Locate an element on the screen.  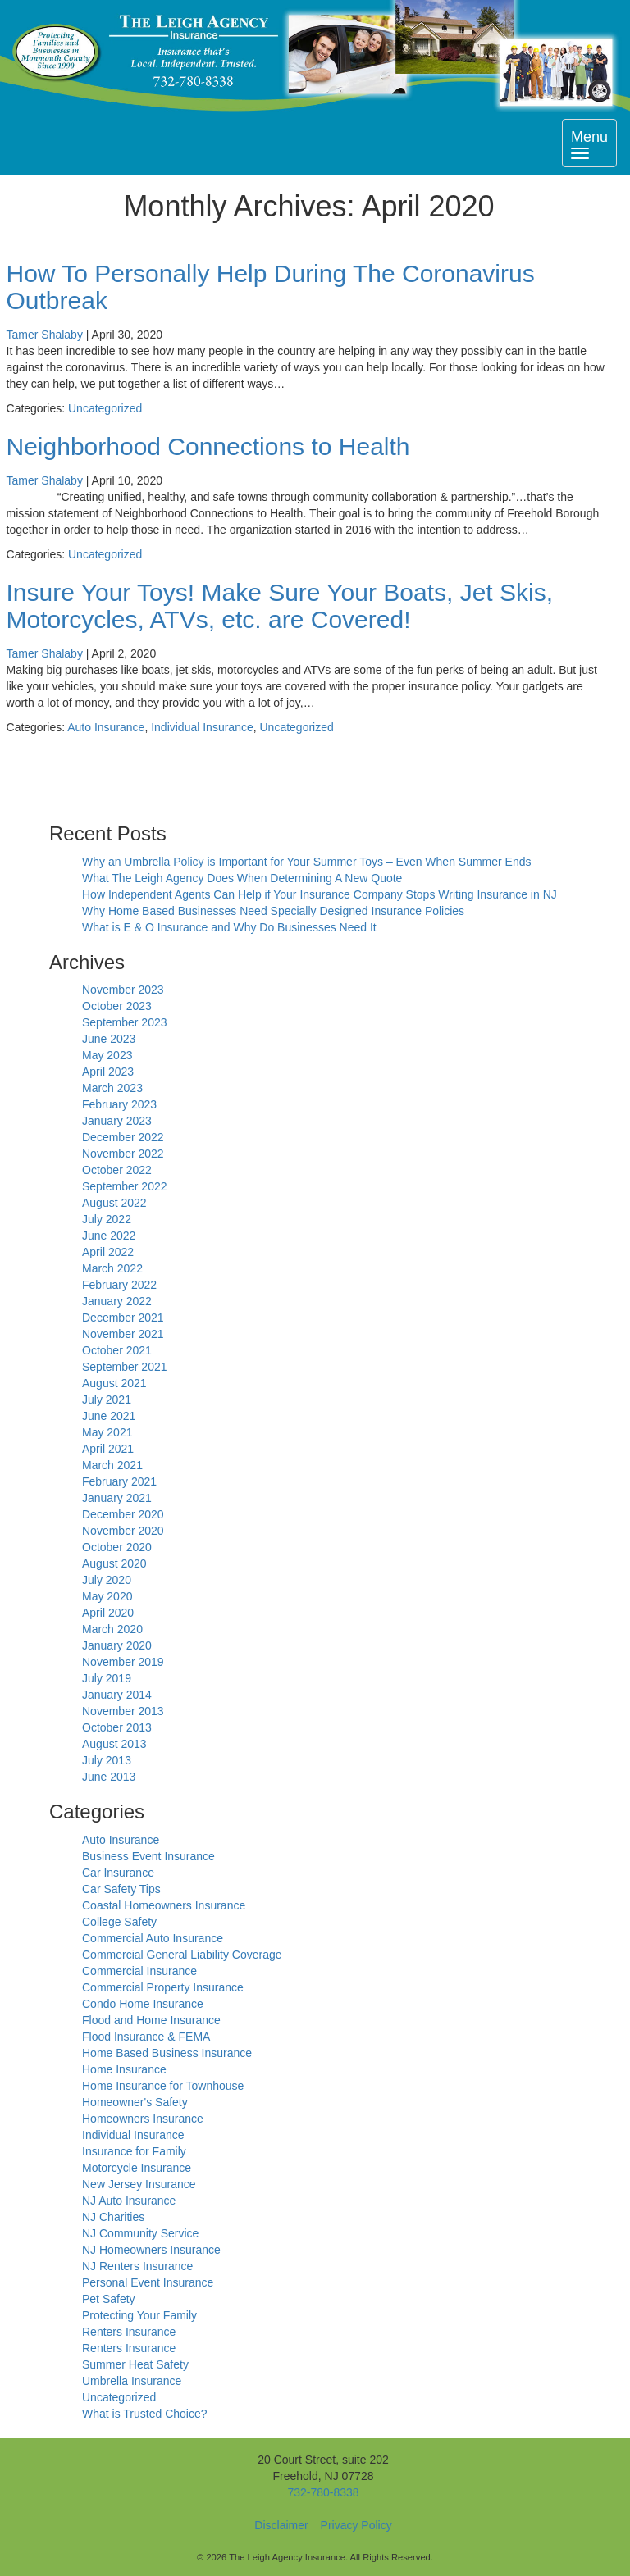
What is E & O Insurance and Why Do Businesses Need It is located at coordinates (229, 927).